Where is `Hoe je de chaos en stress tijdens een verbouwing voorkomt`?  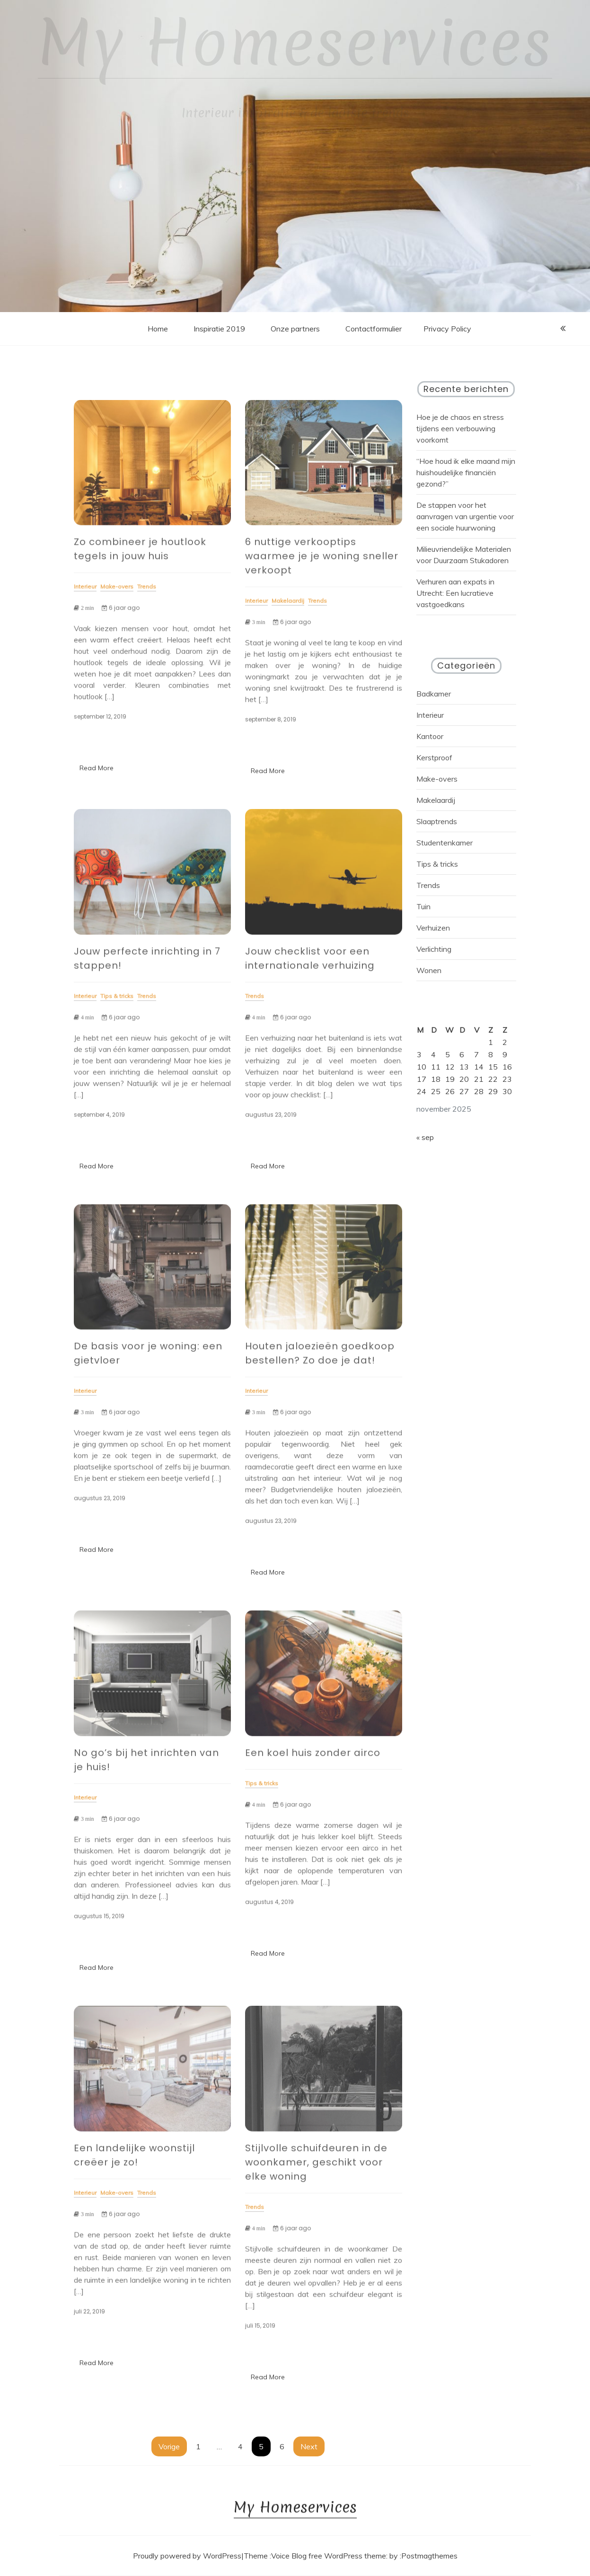
Hoe je de chaos en stress tijdens een verbouwing voorkomt is located at coordinates (460, 428).